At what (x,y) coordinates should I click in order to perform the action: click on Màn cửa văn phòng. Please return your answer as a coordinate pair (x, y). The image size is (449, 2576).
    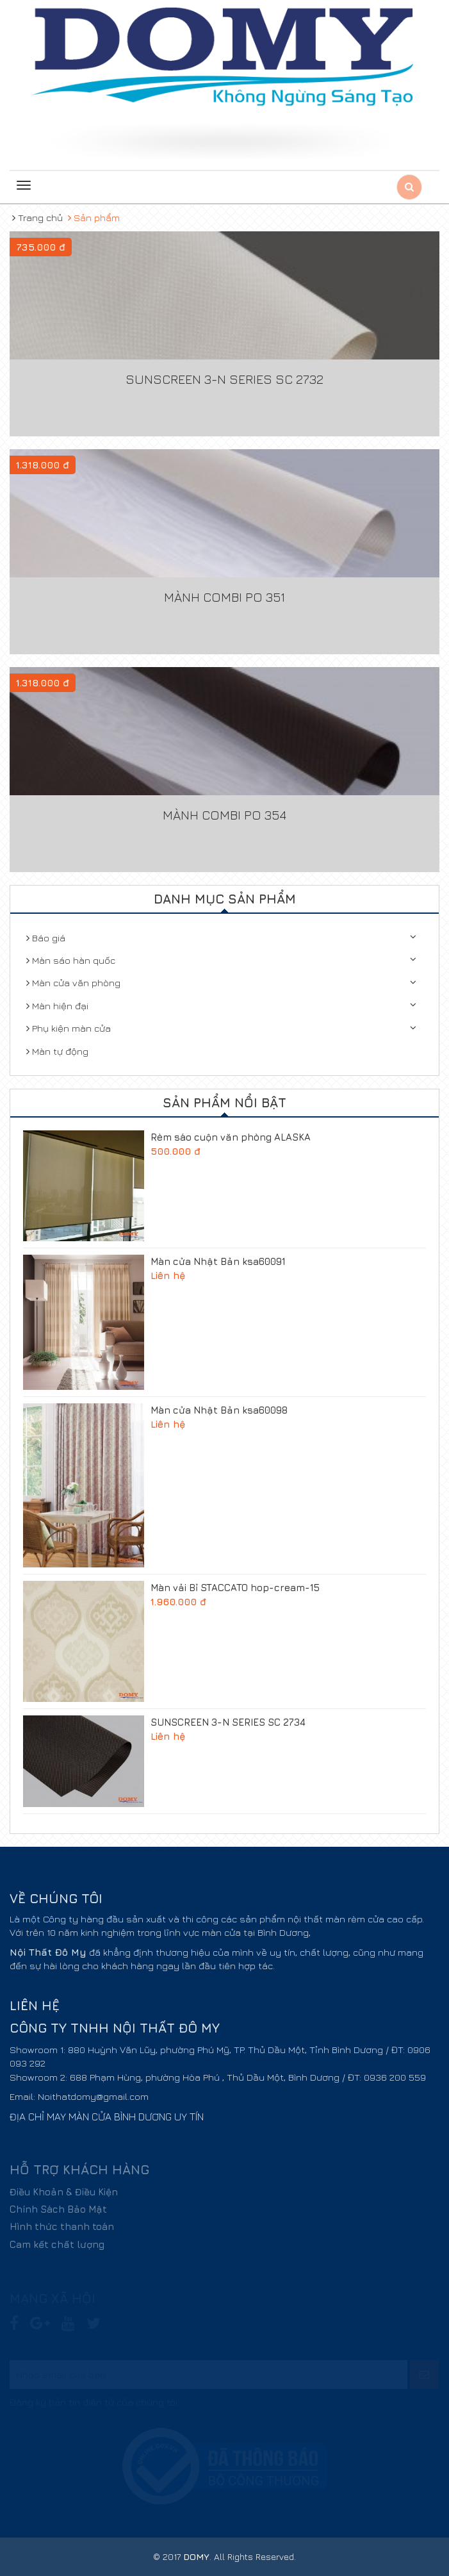
    Looking at the image, I should click on (73, 982).